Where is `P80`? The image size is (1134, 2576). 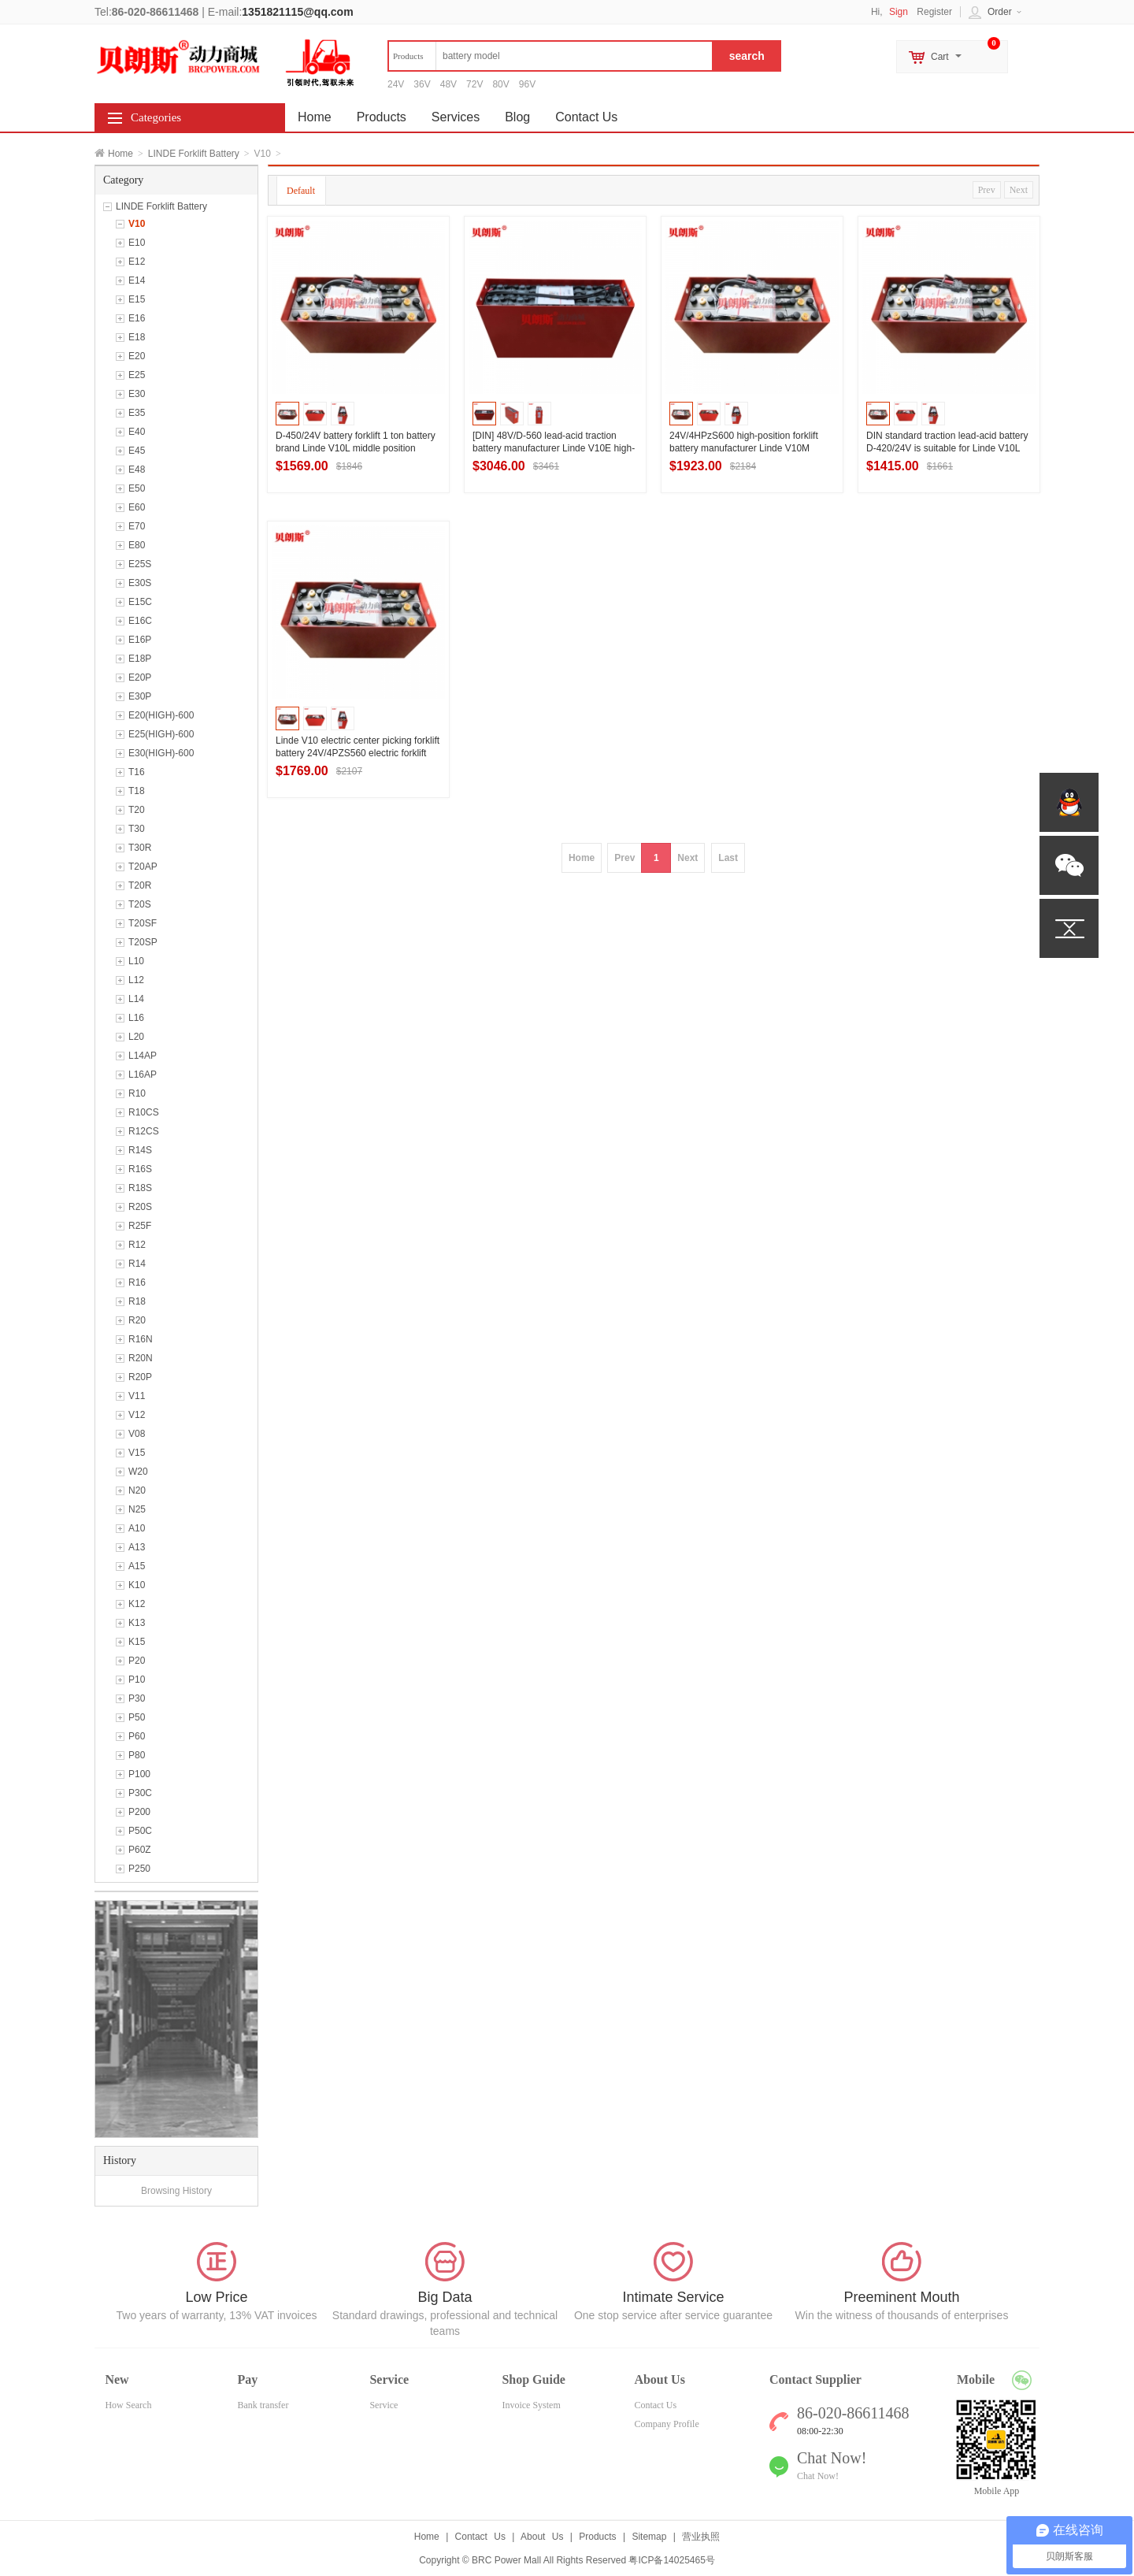 P80 is located at coordinates (136, 1755).